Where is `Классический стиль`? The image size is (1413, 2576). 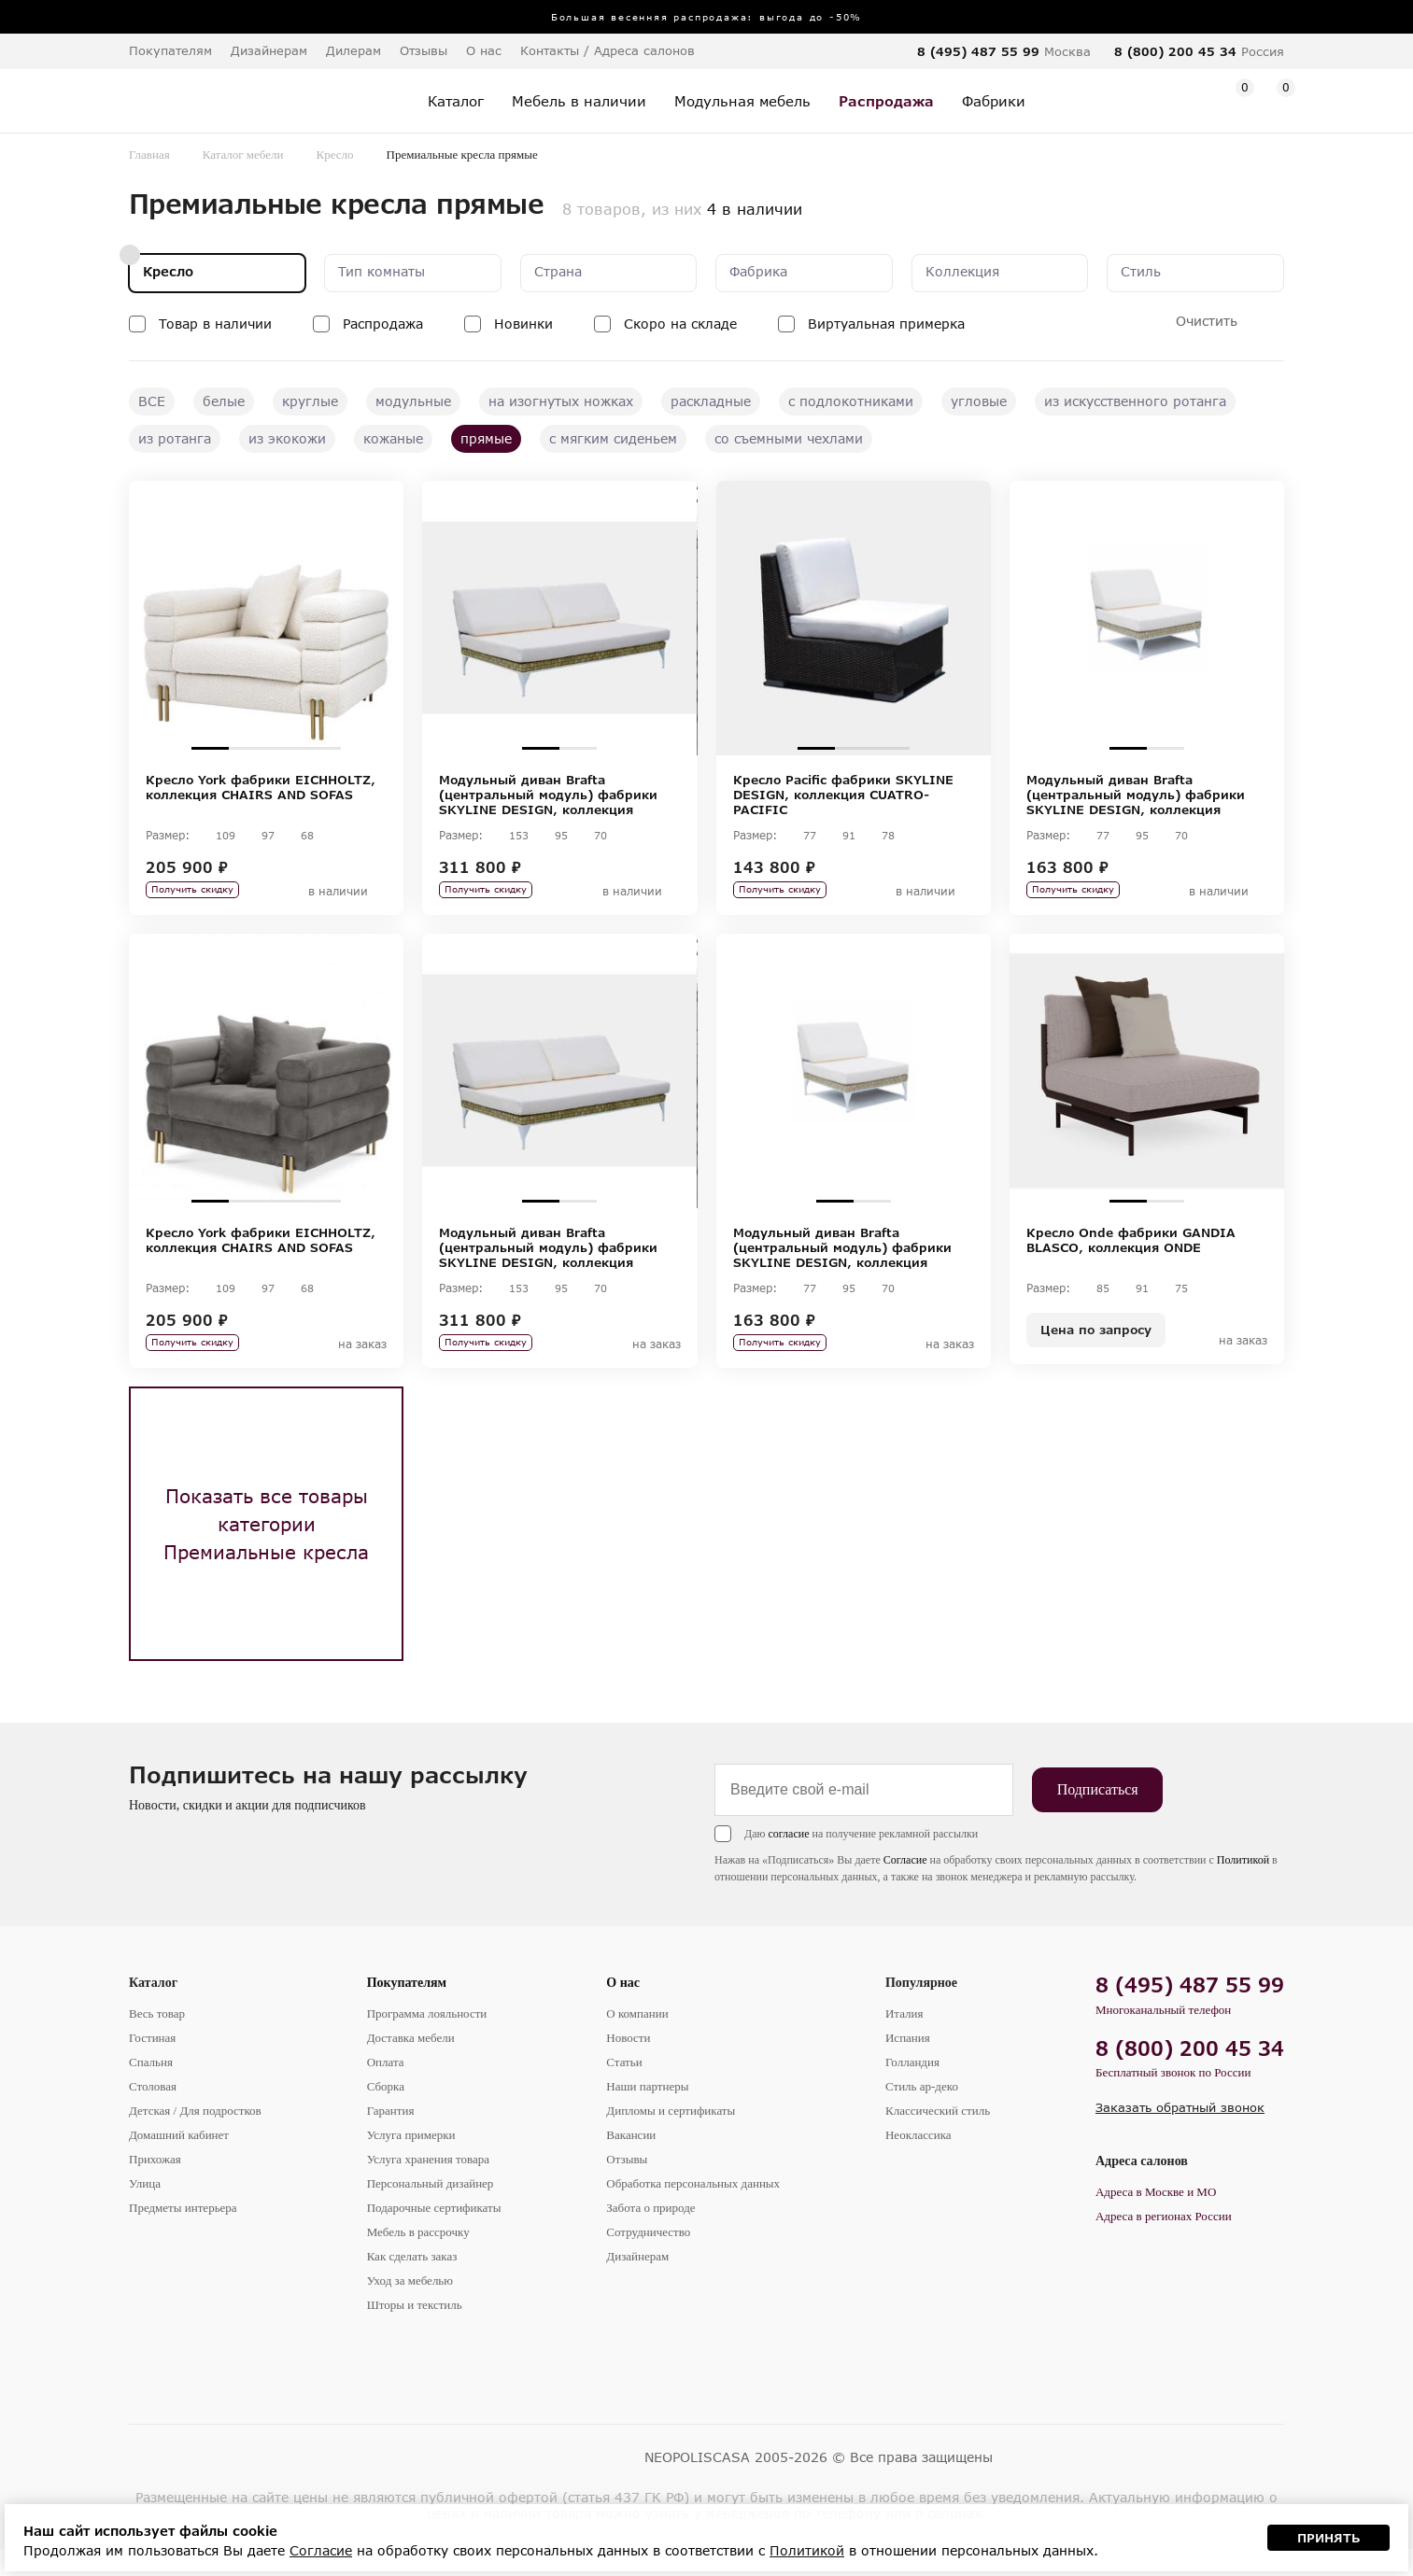
Классический стиль is located at coordinates (937, 2138).